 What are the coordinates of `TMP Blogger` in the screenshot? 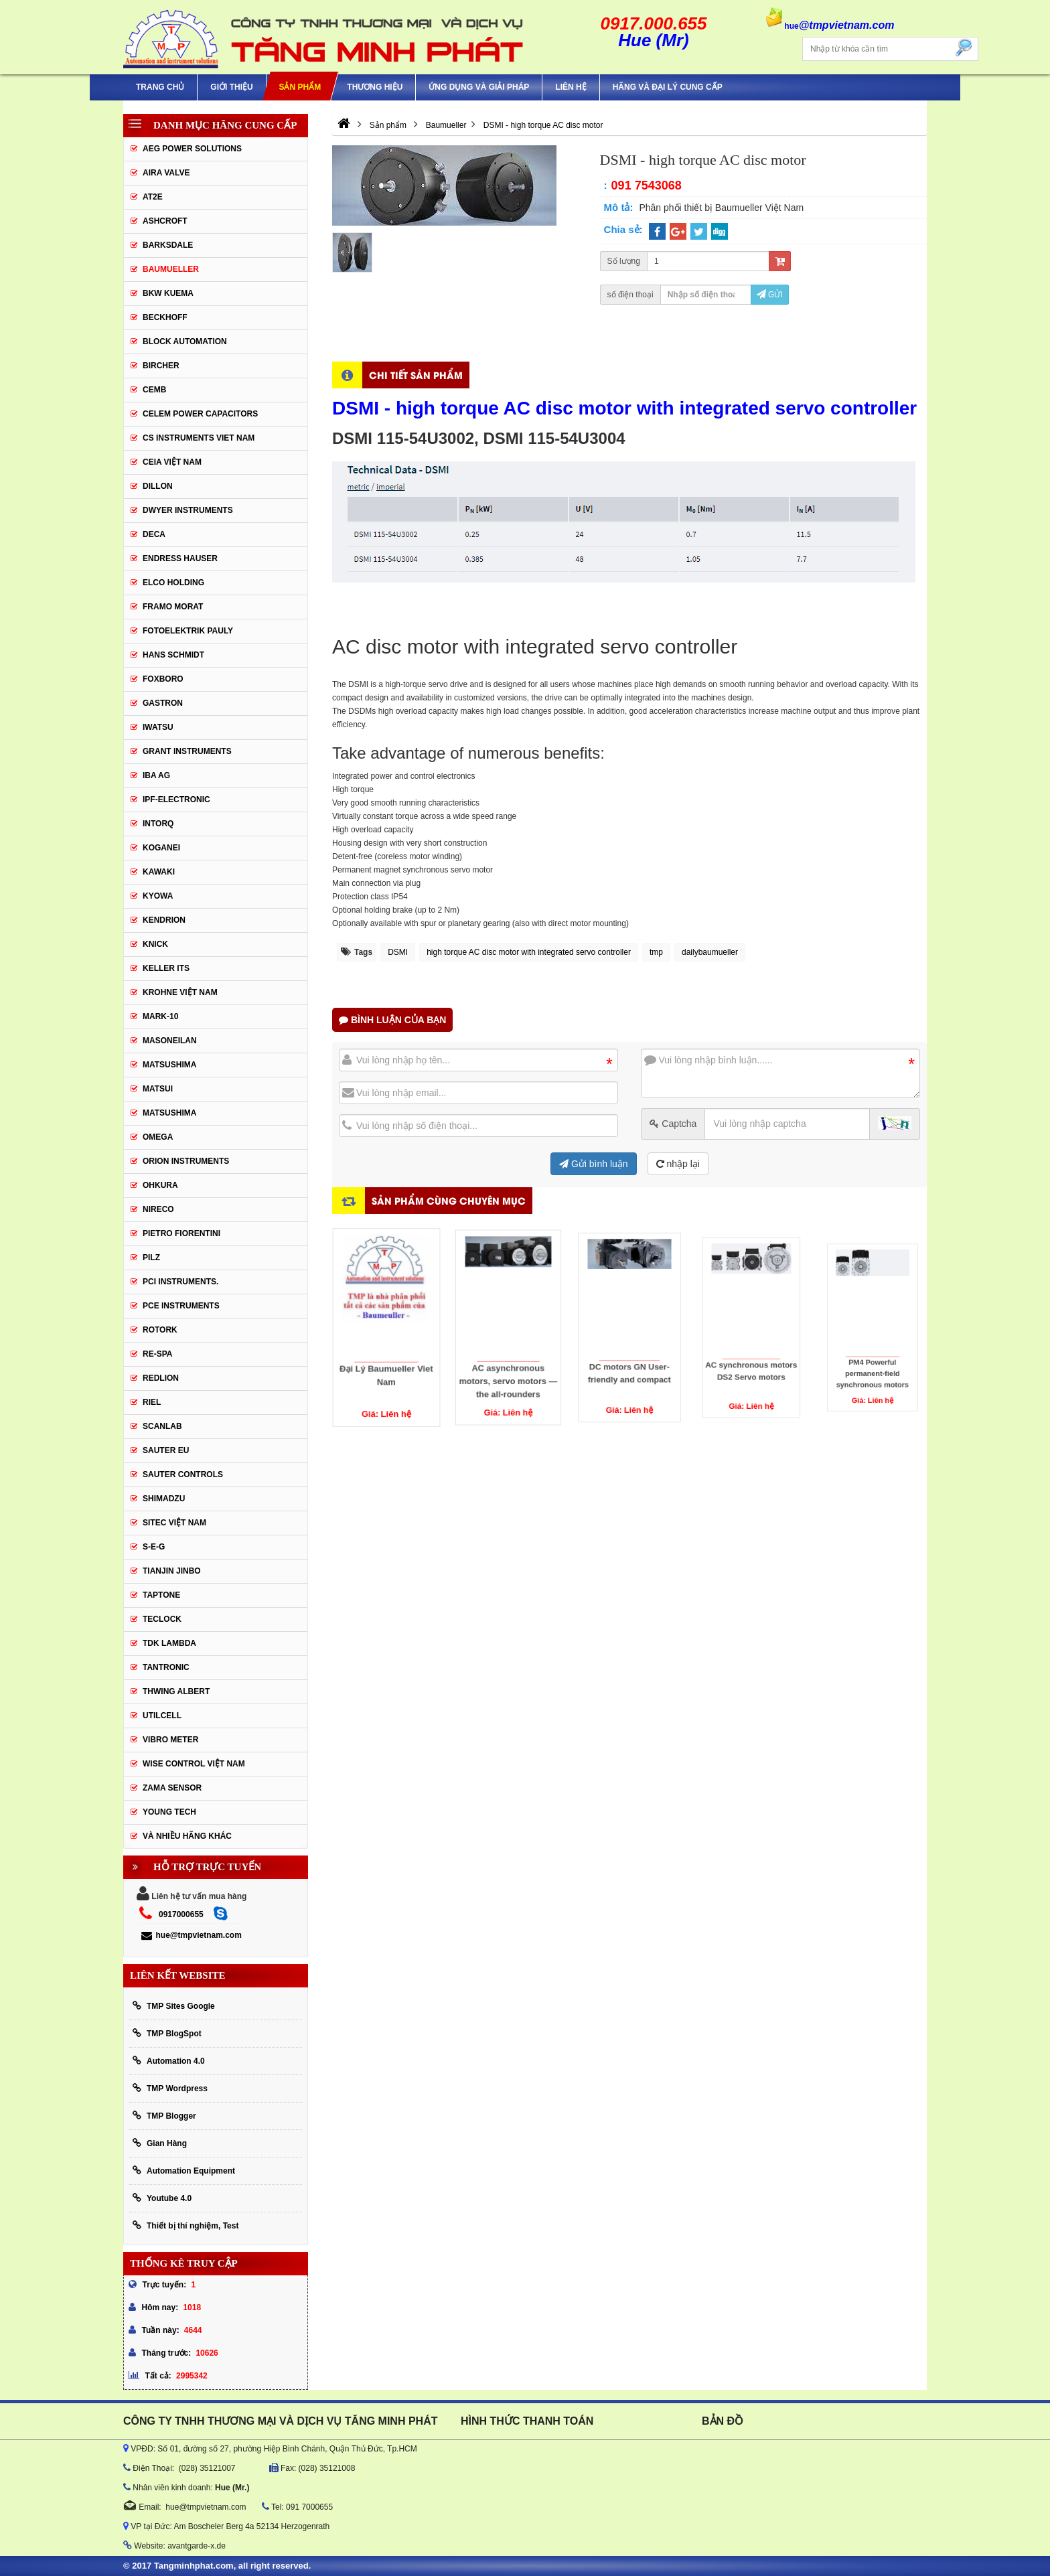 It's located at (164, 2116).